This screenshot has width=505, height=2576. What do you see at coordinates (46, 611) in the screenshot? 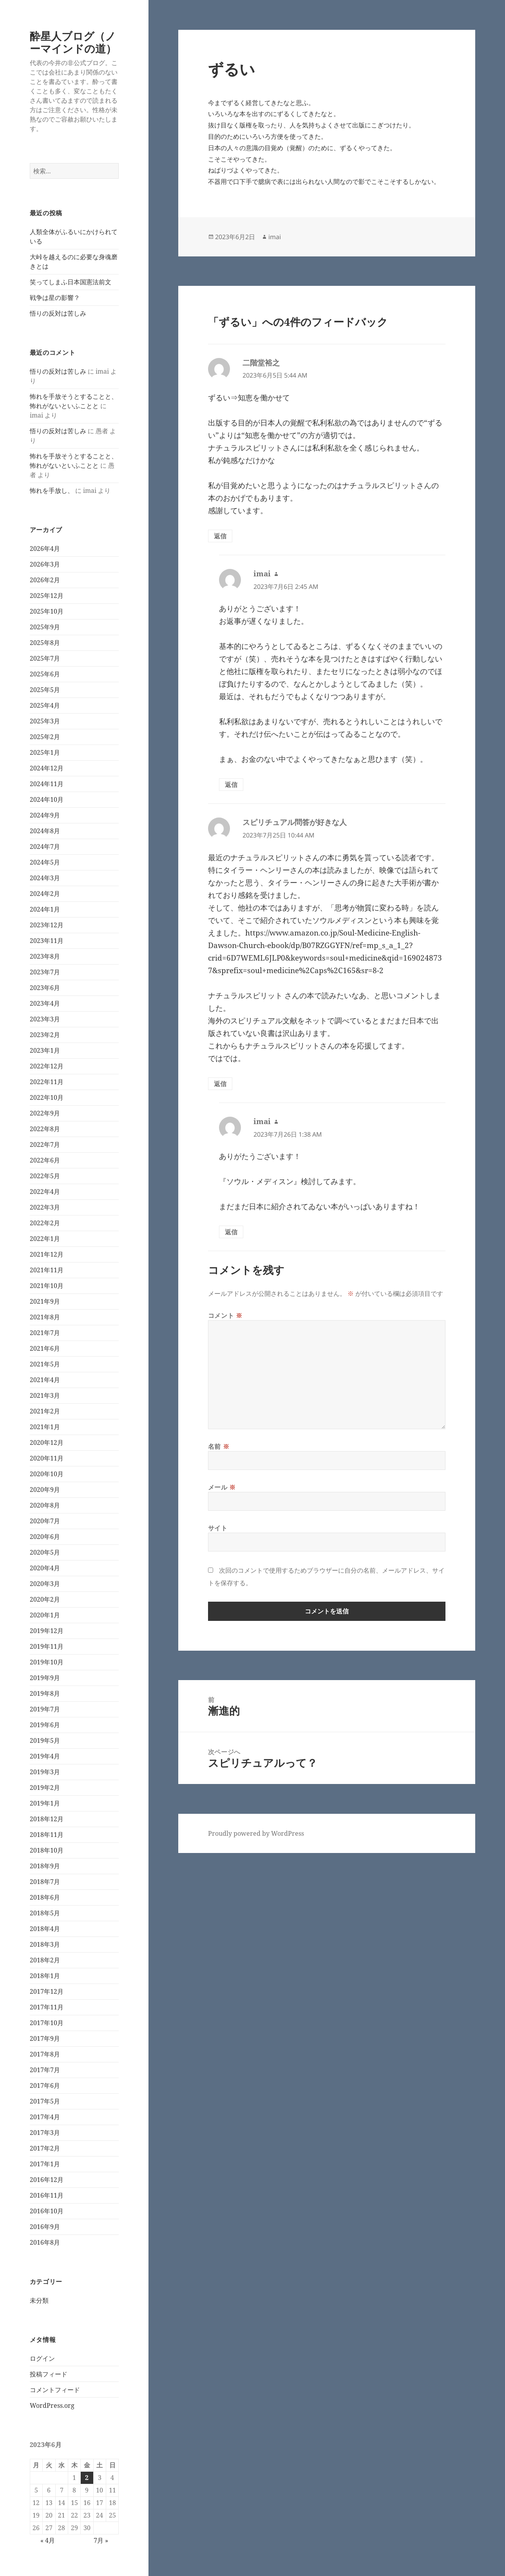
I see `2025年10月` at bounding box center [46, 611].